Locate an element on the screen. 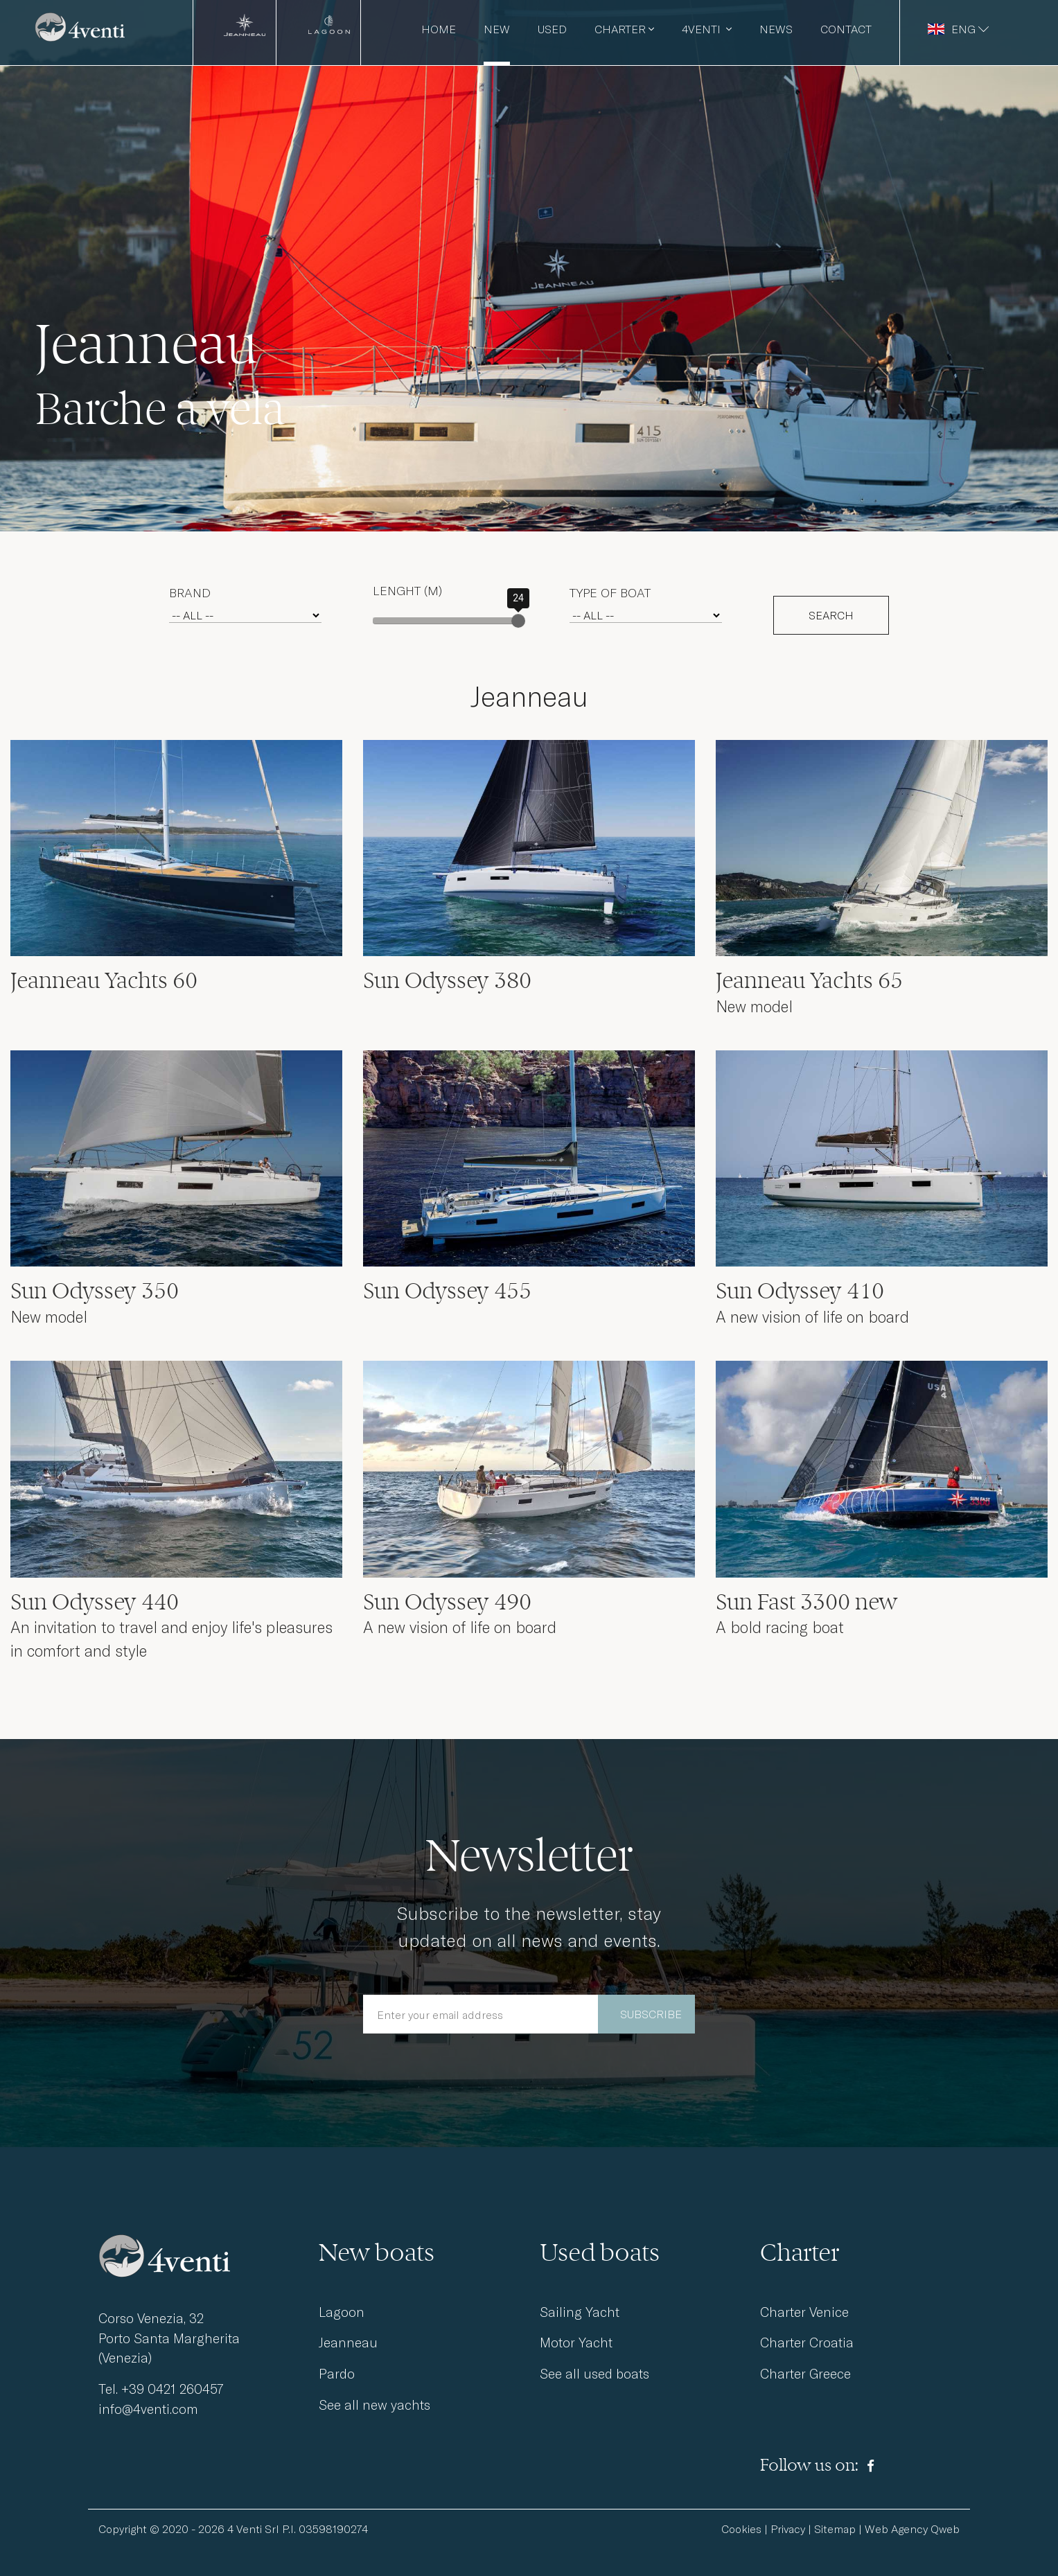 This screenshot has width=1058, height=2576. Sitemap is located at coordinates (835, 2528).